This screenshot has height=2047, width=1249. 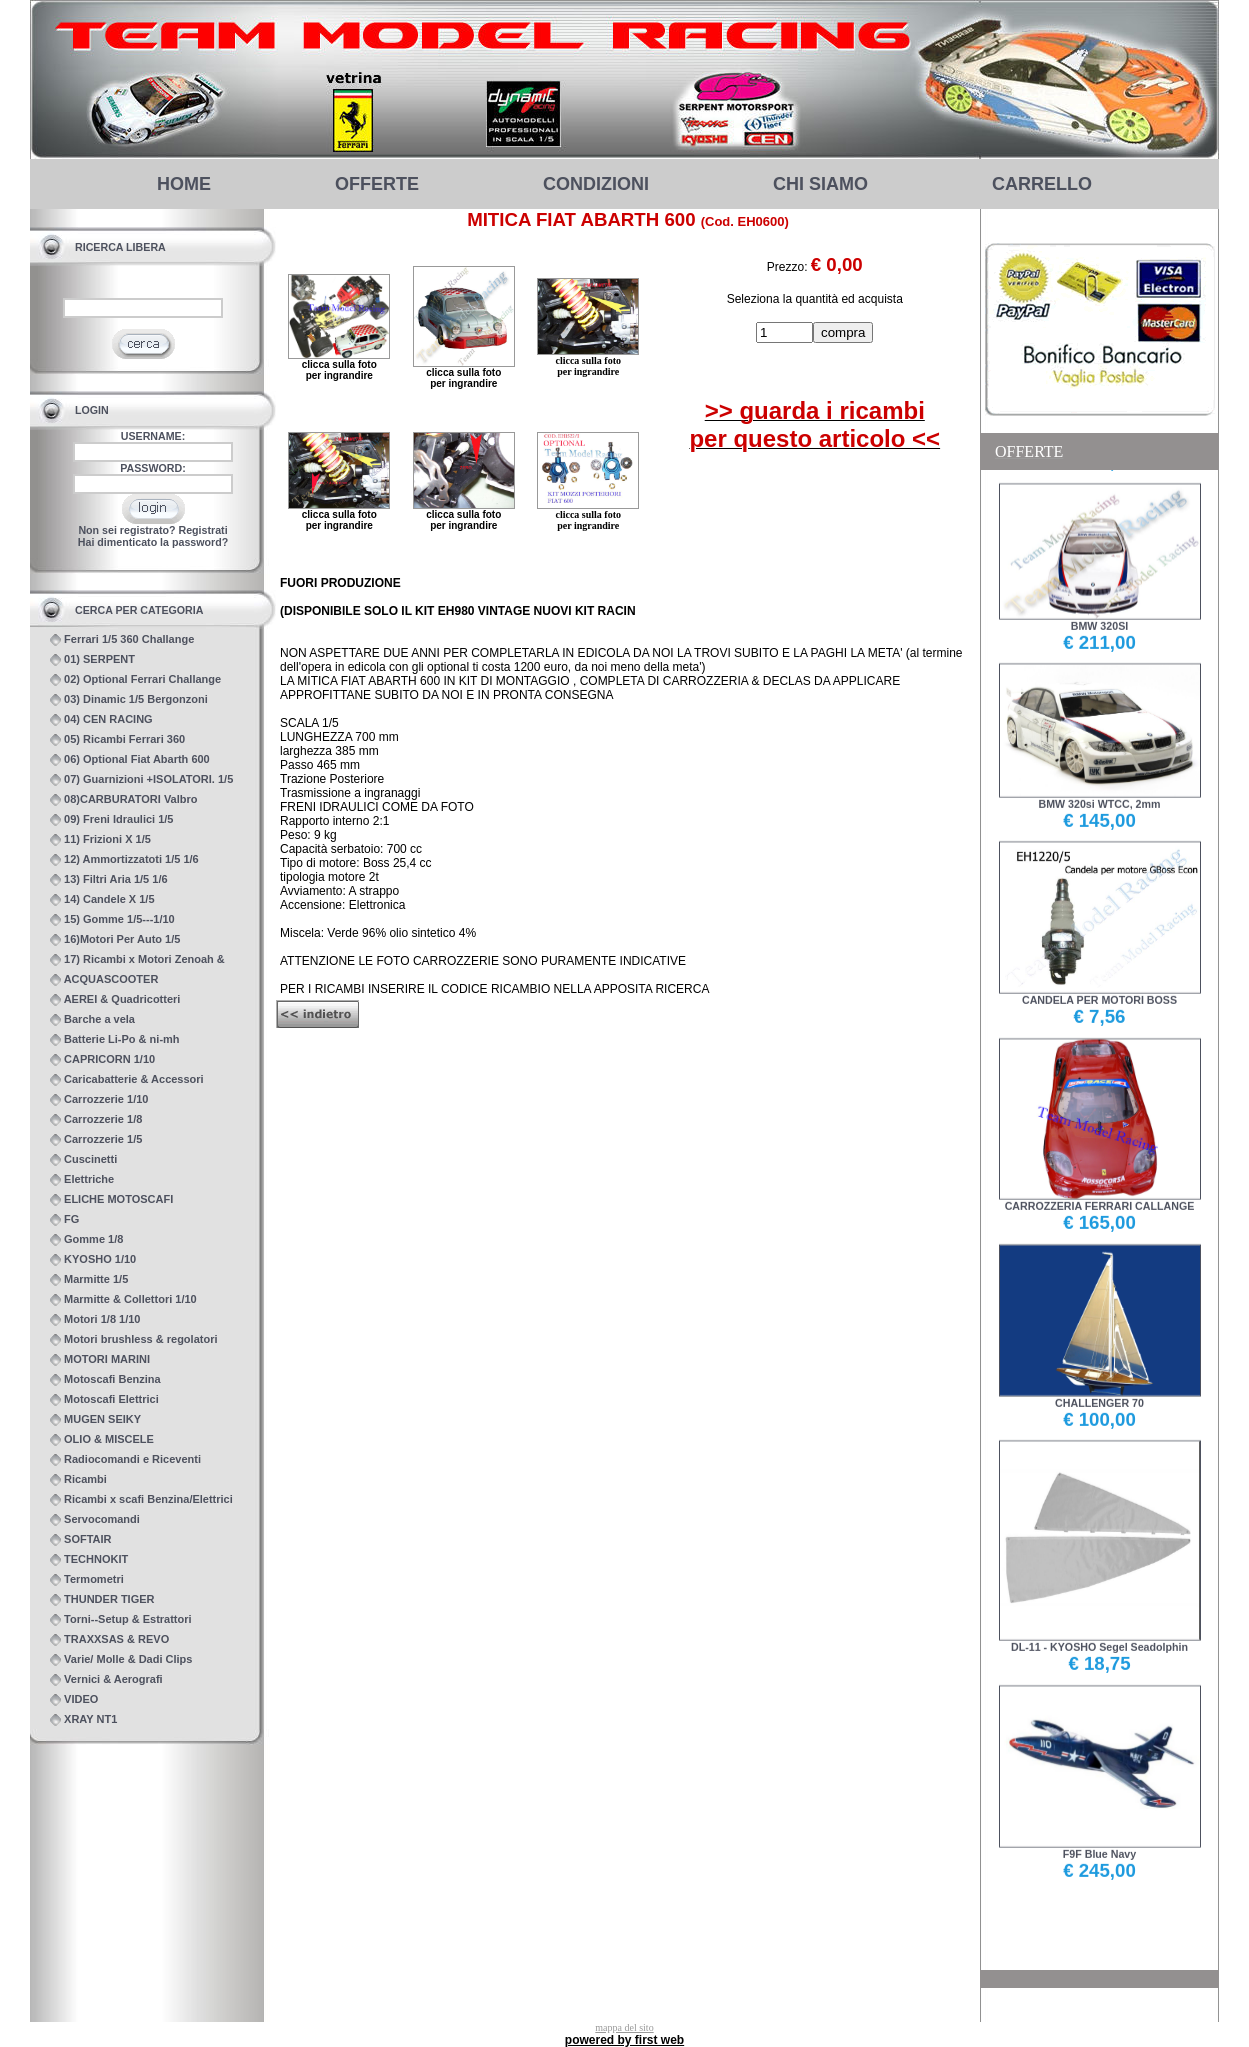 What do you see at coordinates (129, 699) in the screenshot?
I see `03) Dinamic 1/5 Bergonzoni` at bounding box center [129, 699].